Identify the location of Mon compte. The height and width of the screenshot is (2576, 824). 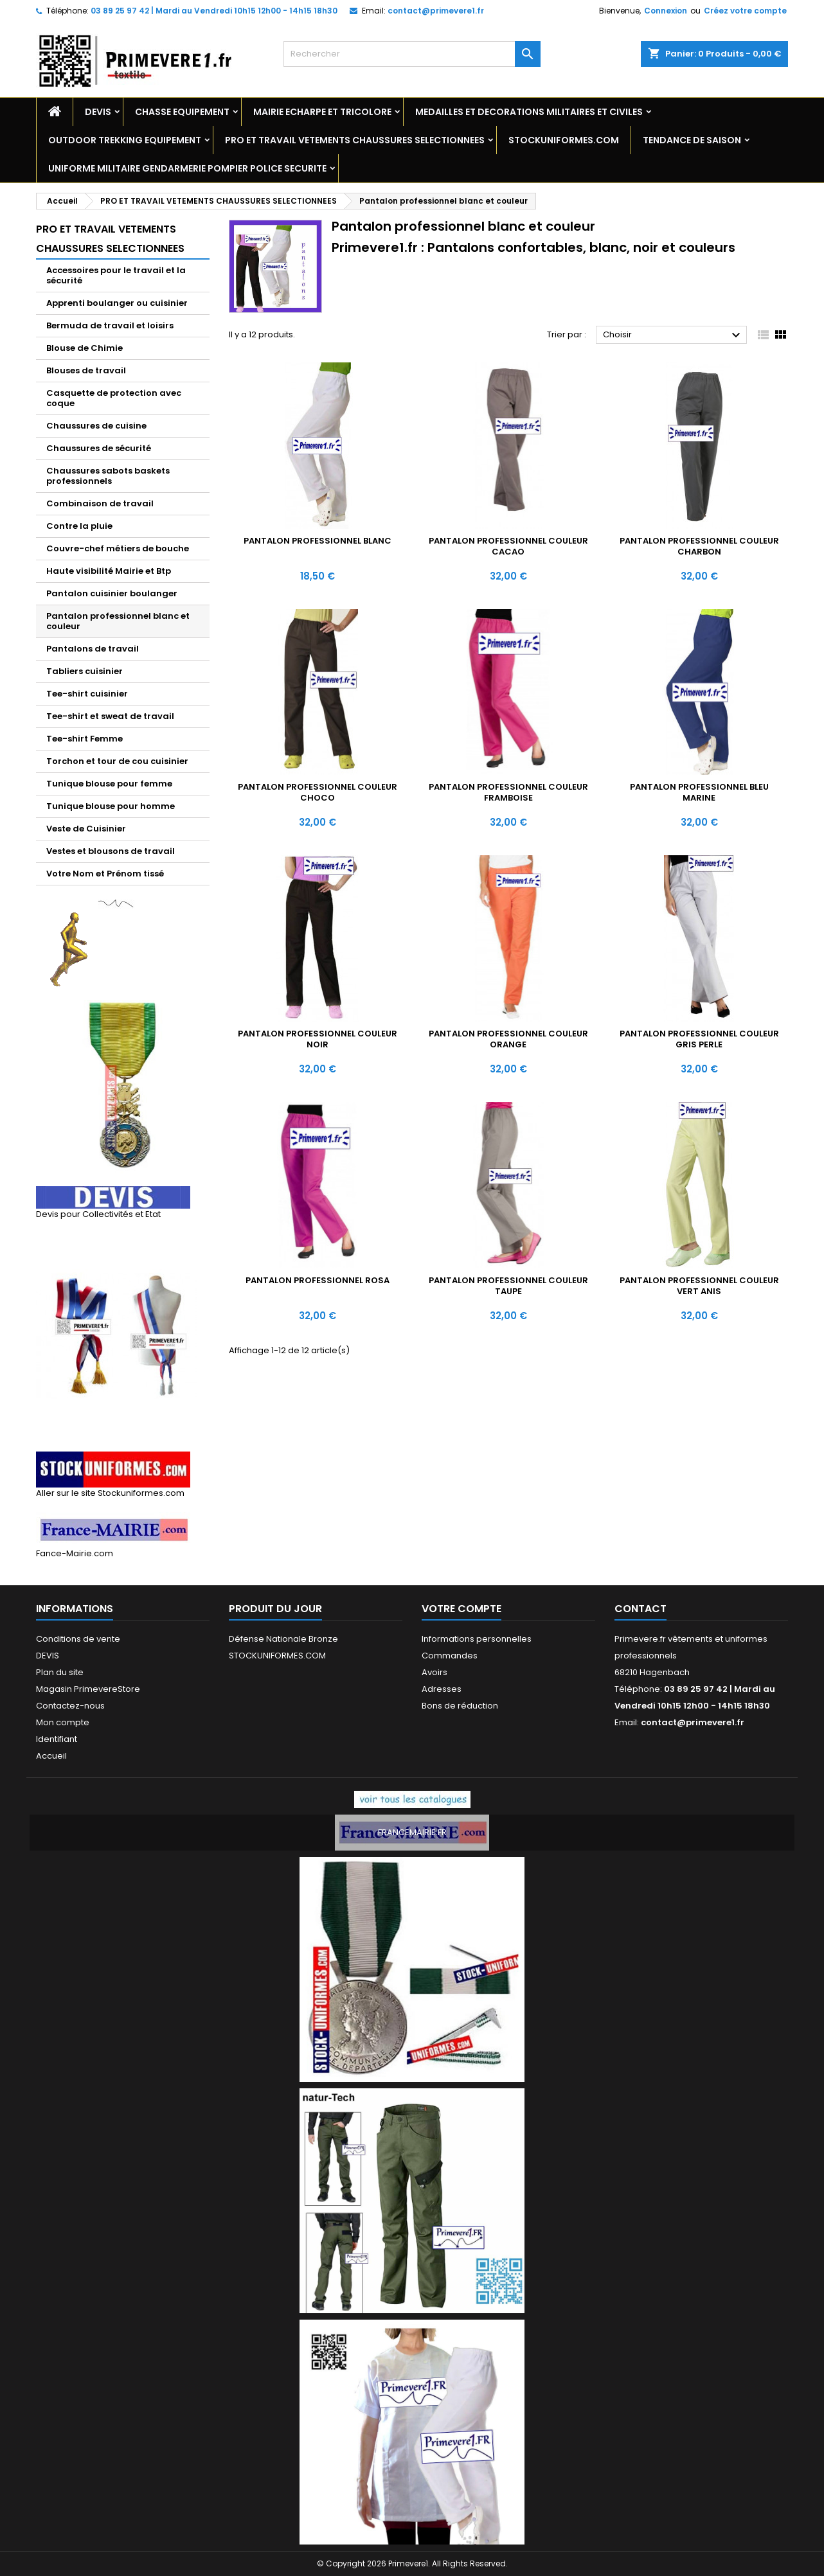
(62, 1722).